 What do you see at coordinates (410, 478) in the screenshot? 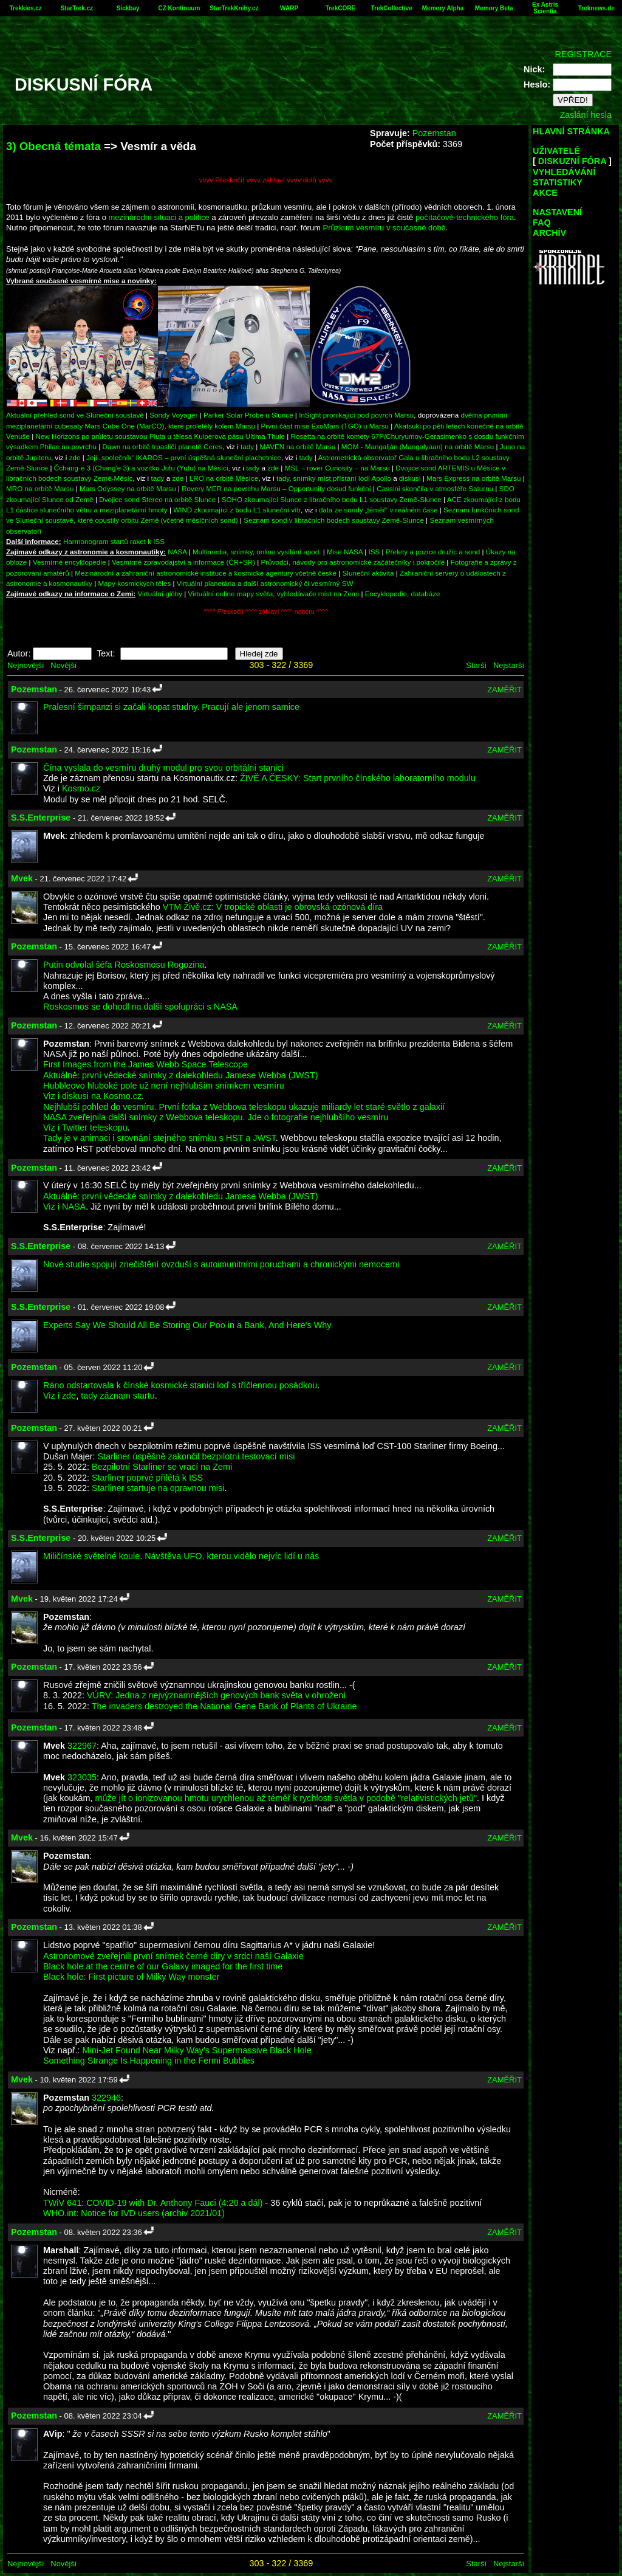
I see `diskusi` at bounding box center [410, 478].